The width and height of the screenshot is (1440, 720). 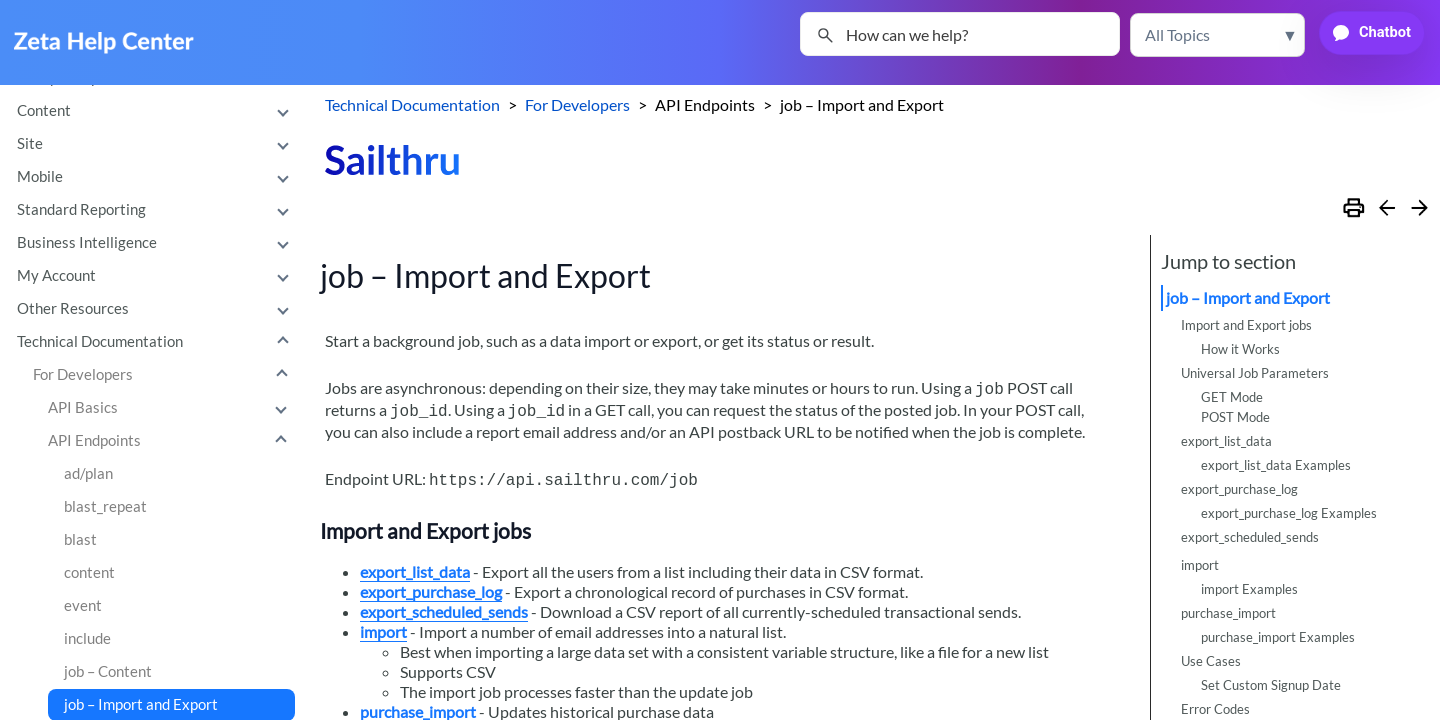 I want to click on Set Custom Signup Date, so click(x=1271, y=685).